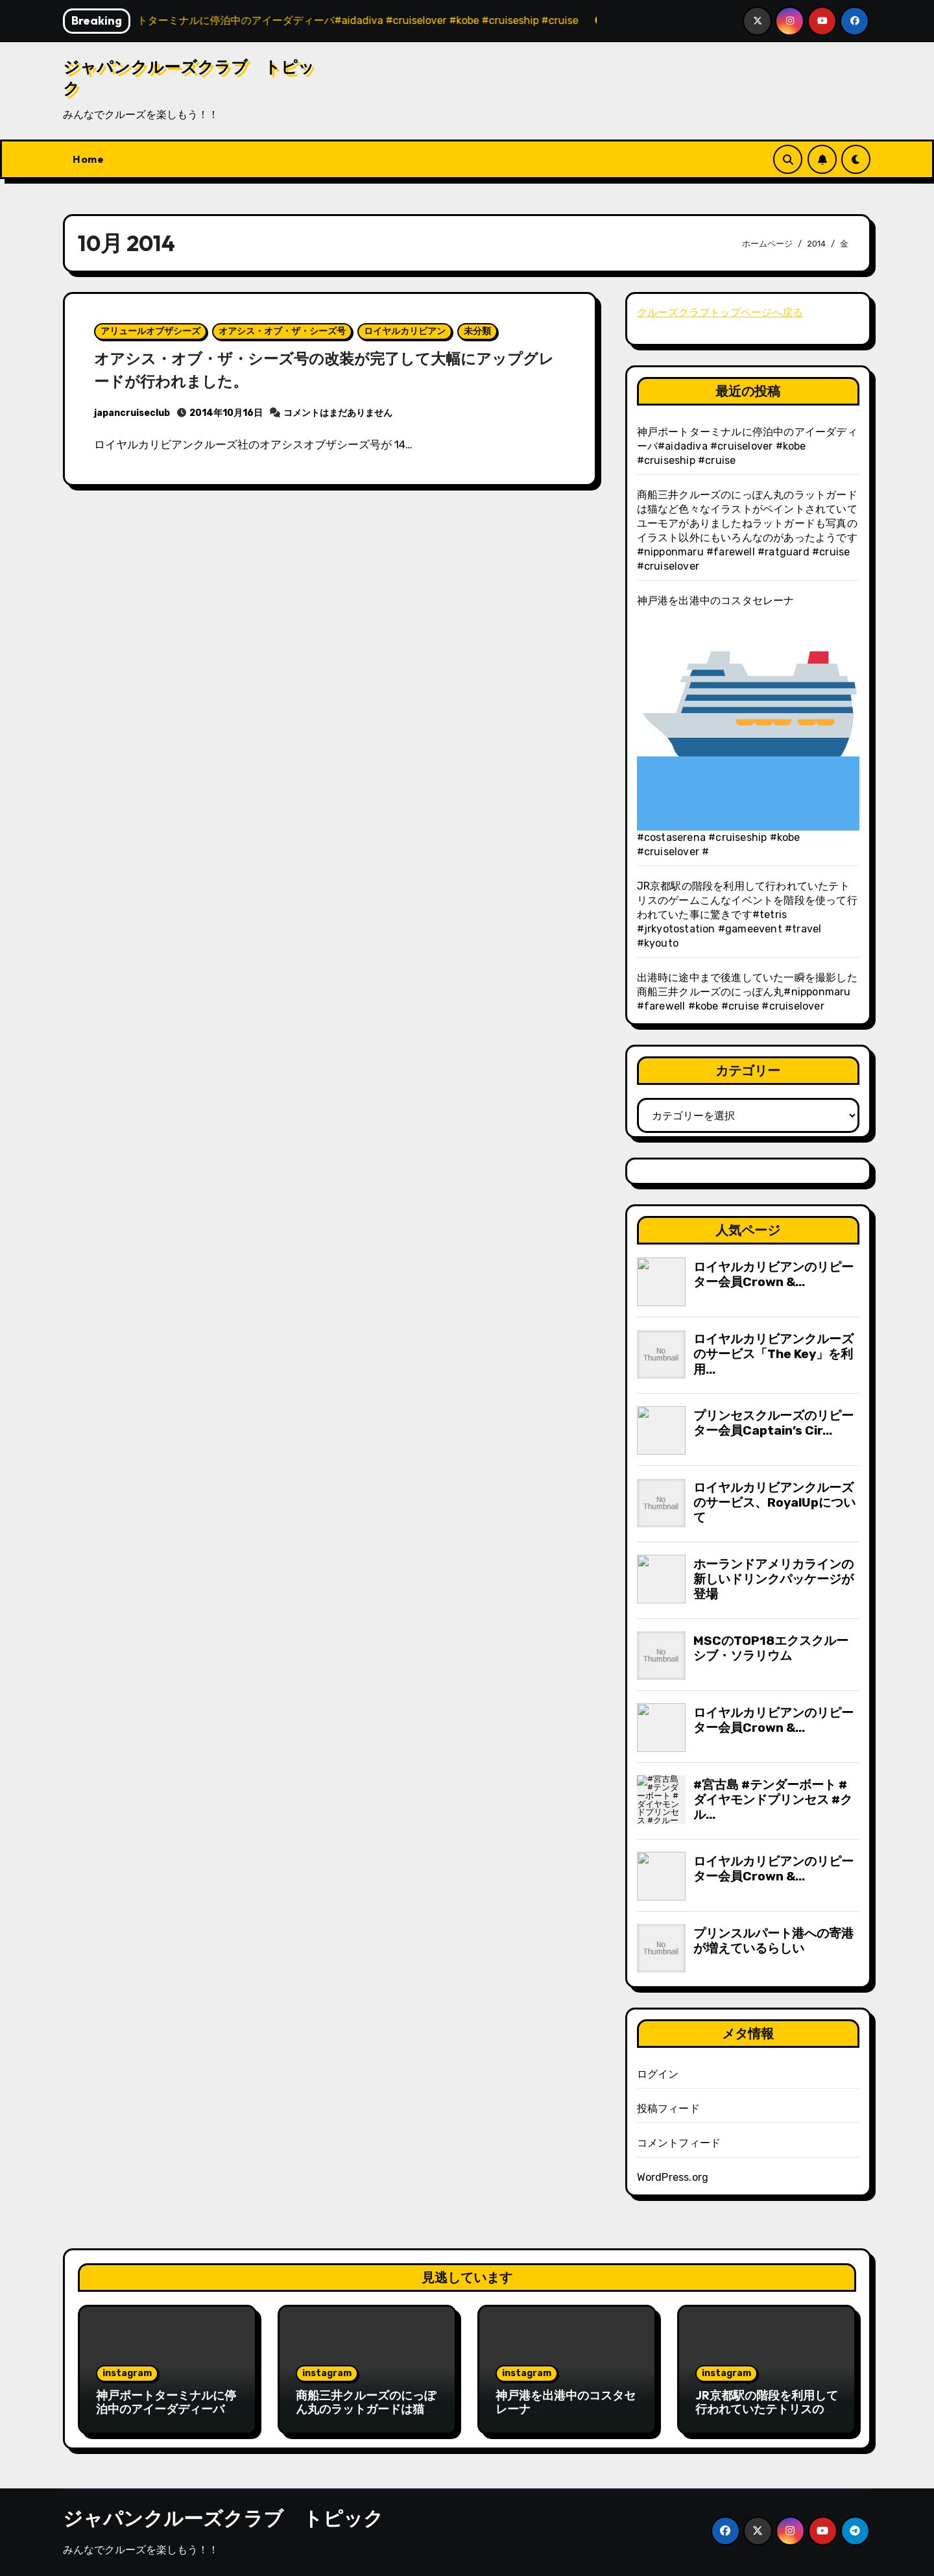  I want to click on コメントフィード, so click(679, 2143).